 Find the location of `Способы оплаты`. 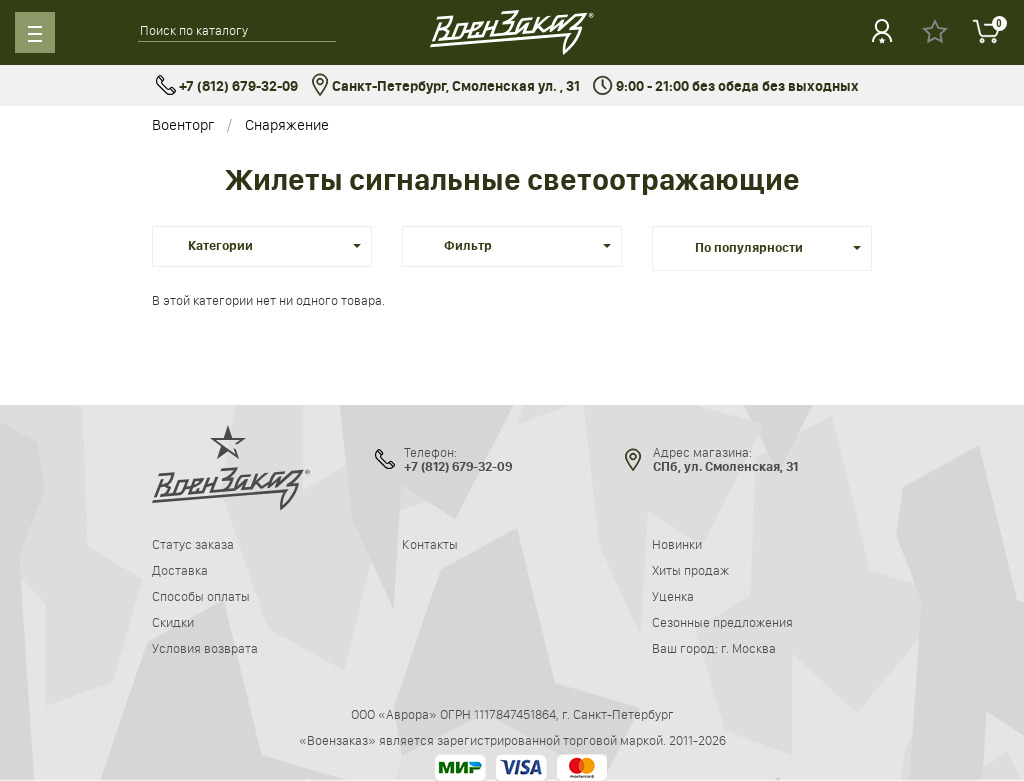

Способы оплаты is located at coordinates (201, 596).